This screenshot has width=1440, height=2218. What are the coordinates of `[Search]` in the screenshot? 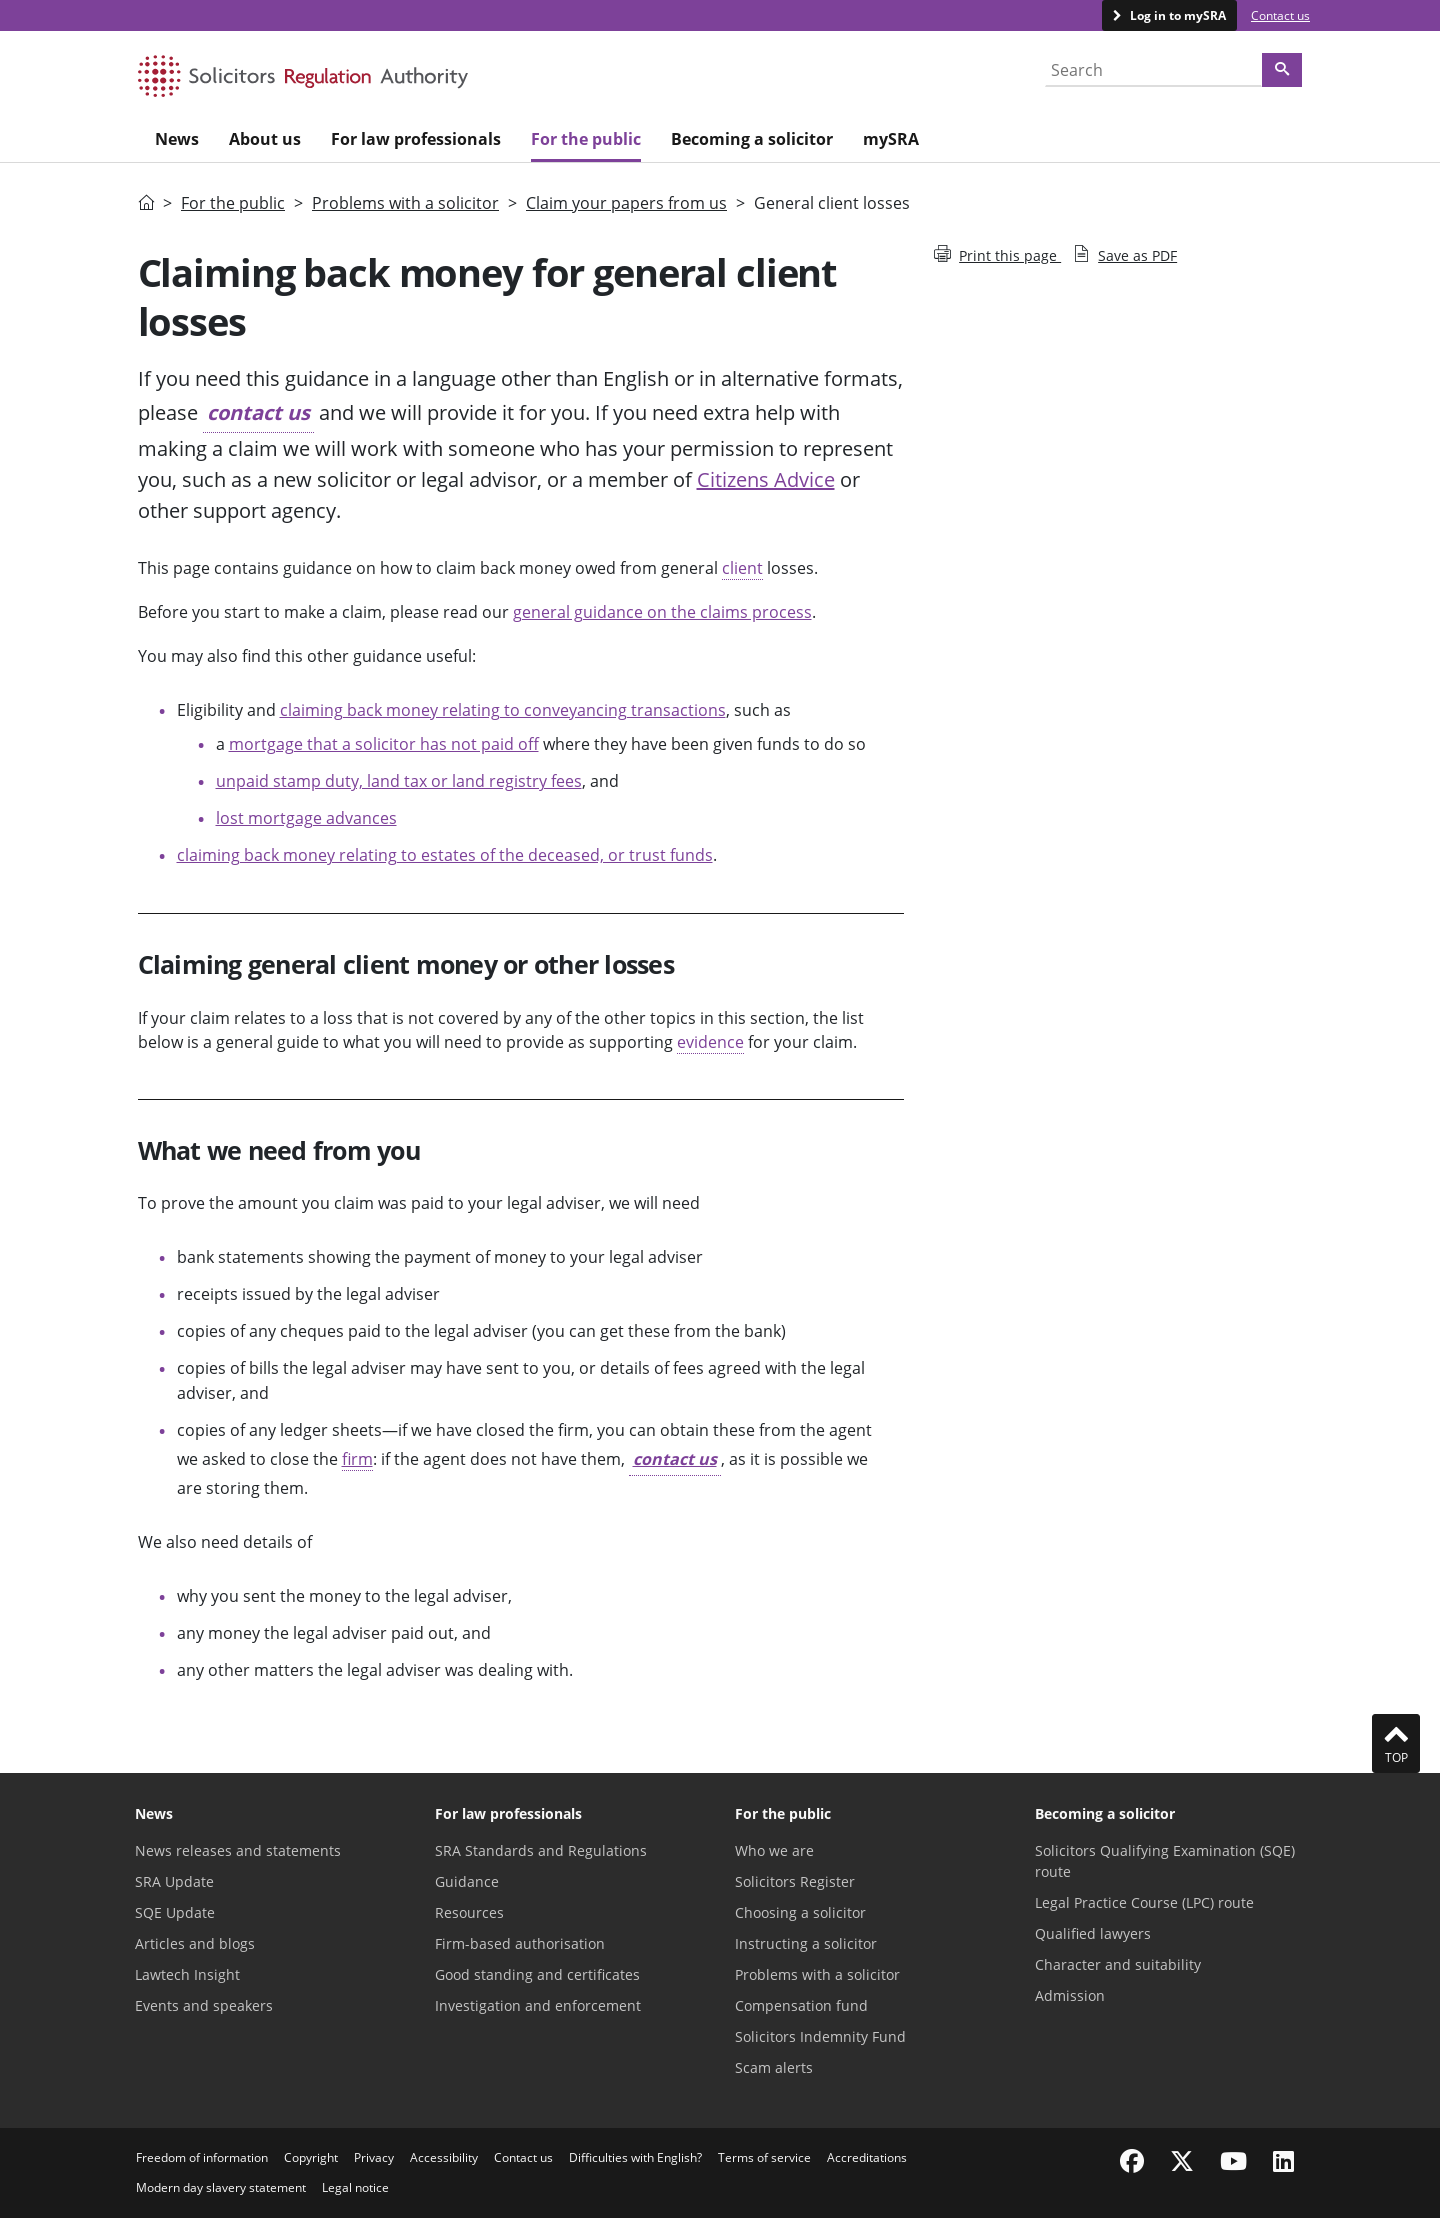 It's located at (1282, 70).